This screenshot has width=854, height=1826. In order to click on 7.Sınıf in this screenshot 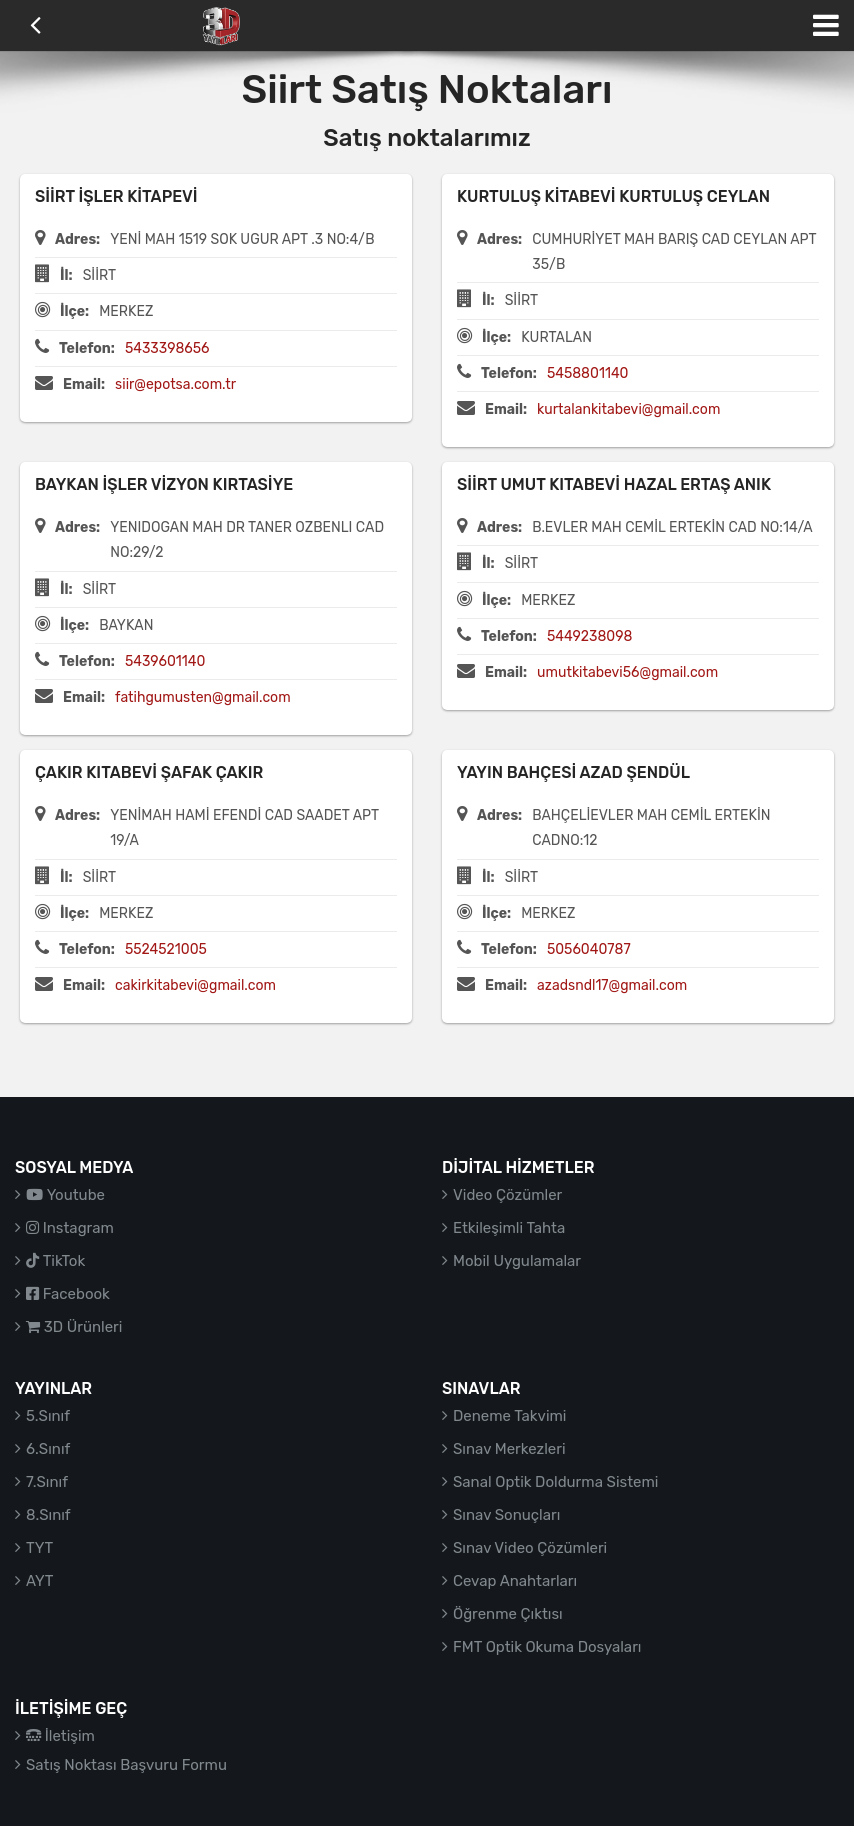, I will do `click(47, 1482)`.